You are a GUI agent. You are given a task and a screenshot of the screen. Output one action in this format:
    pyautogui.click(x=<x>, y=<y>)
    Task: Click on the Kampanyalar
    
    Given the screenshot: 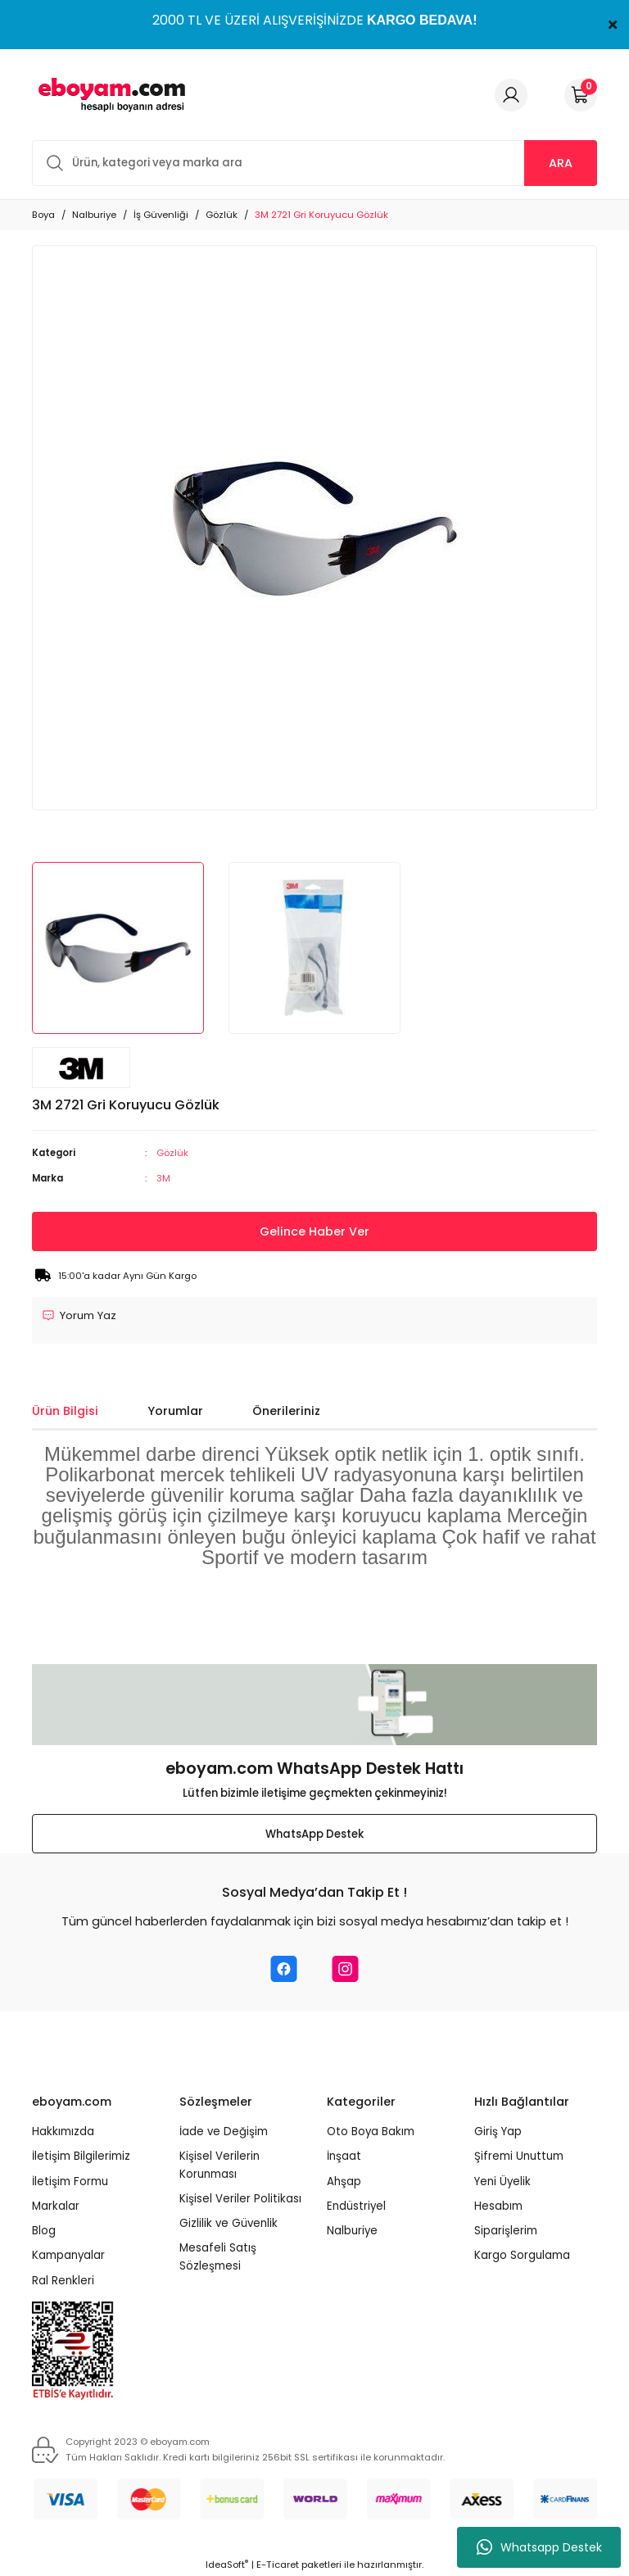 What is the action you would take?
    pyautogui.click(x=68, y=2256)
    